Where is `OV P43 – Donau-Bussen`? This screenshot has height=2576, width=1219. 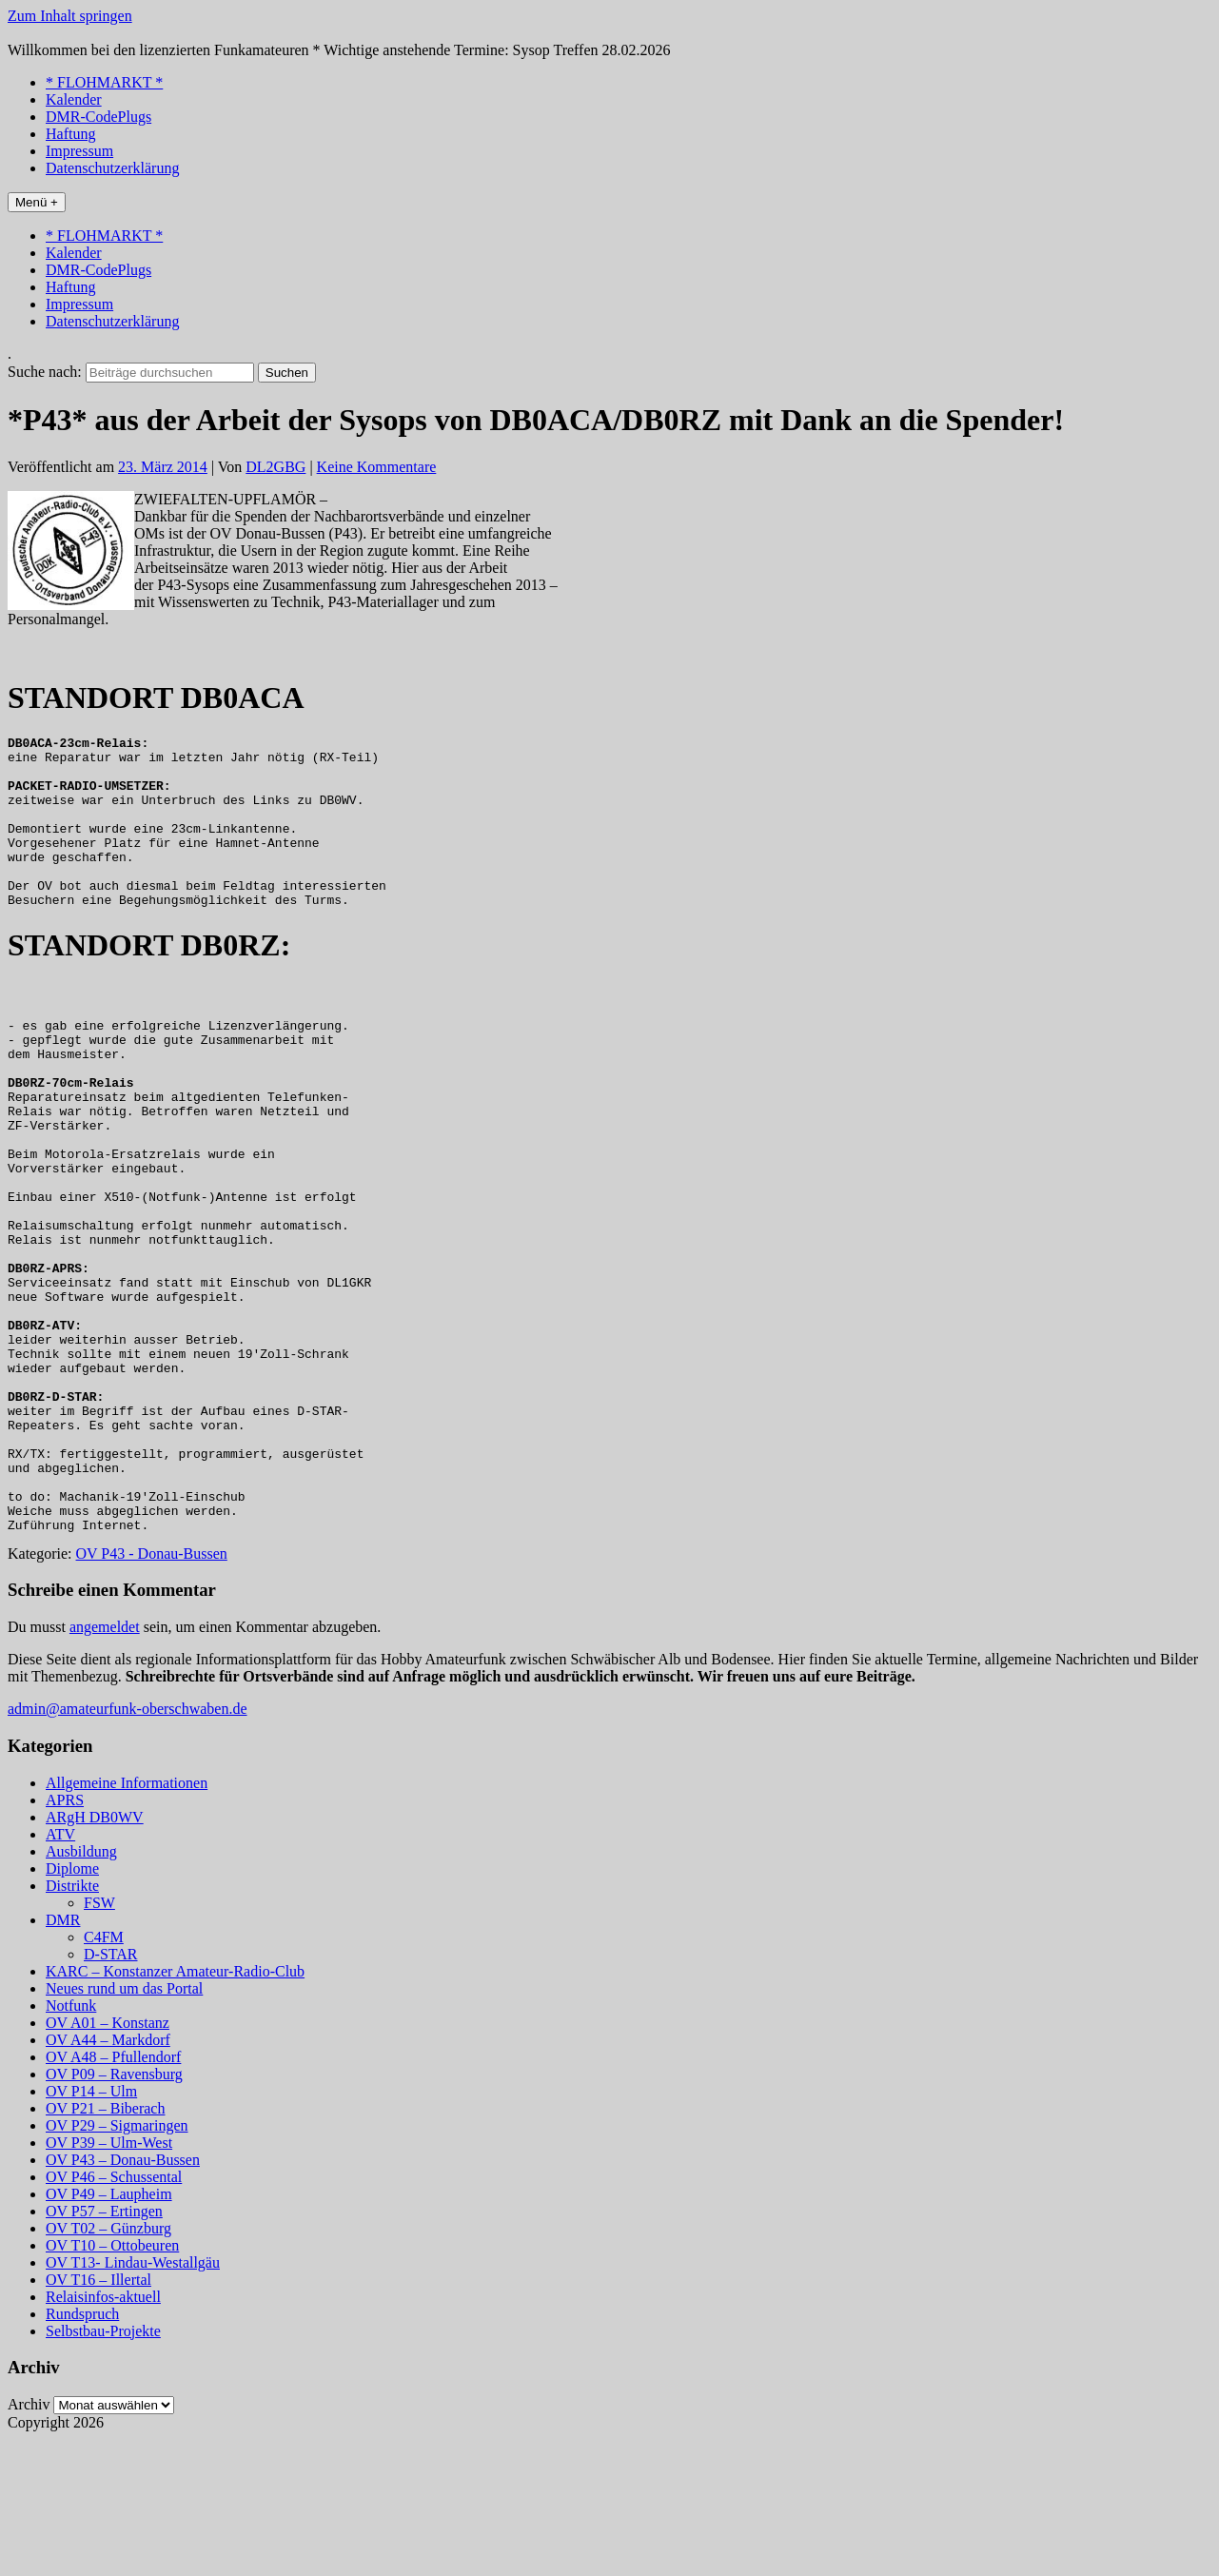
OV P43 – Donau-Bussen is located at coordinates (123, 2297).